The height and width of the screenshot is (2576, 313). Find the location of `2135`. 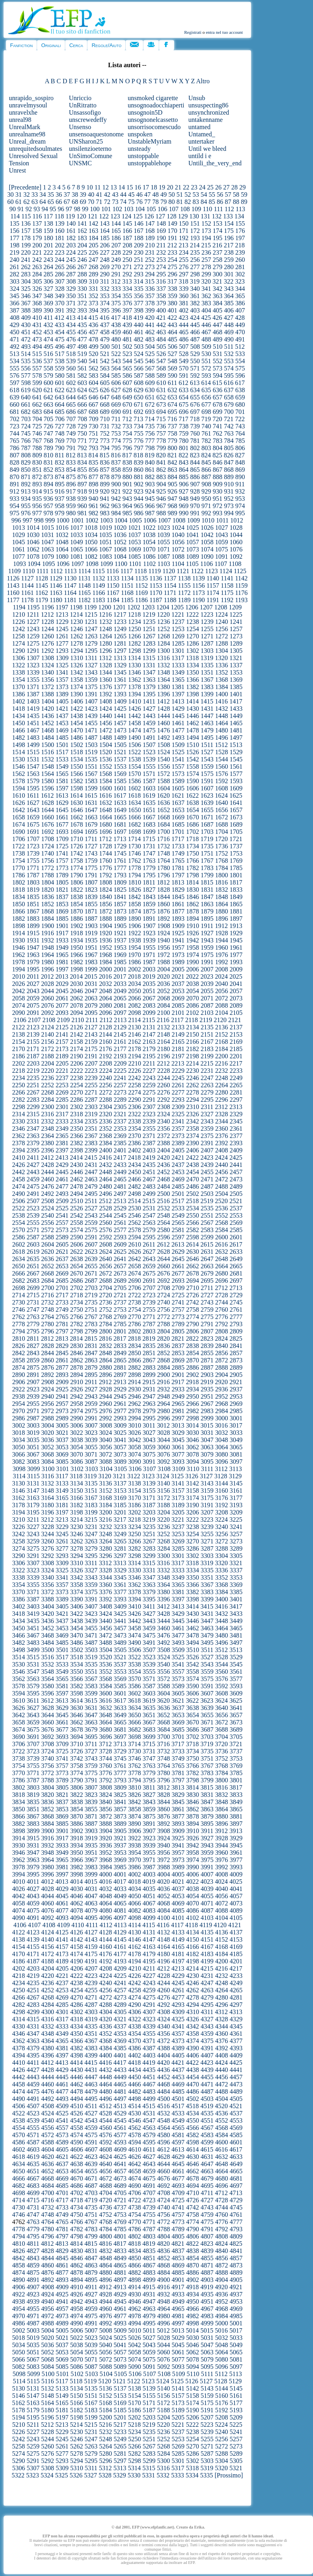

2135 is located at coordinates (207, 1027).